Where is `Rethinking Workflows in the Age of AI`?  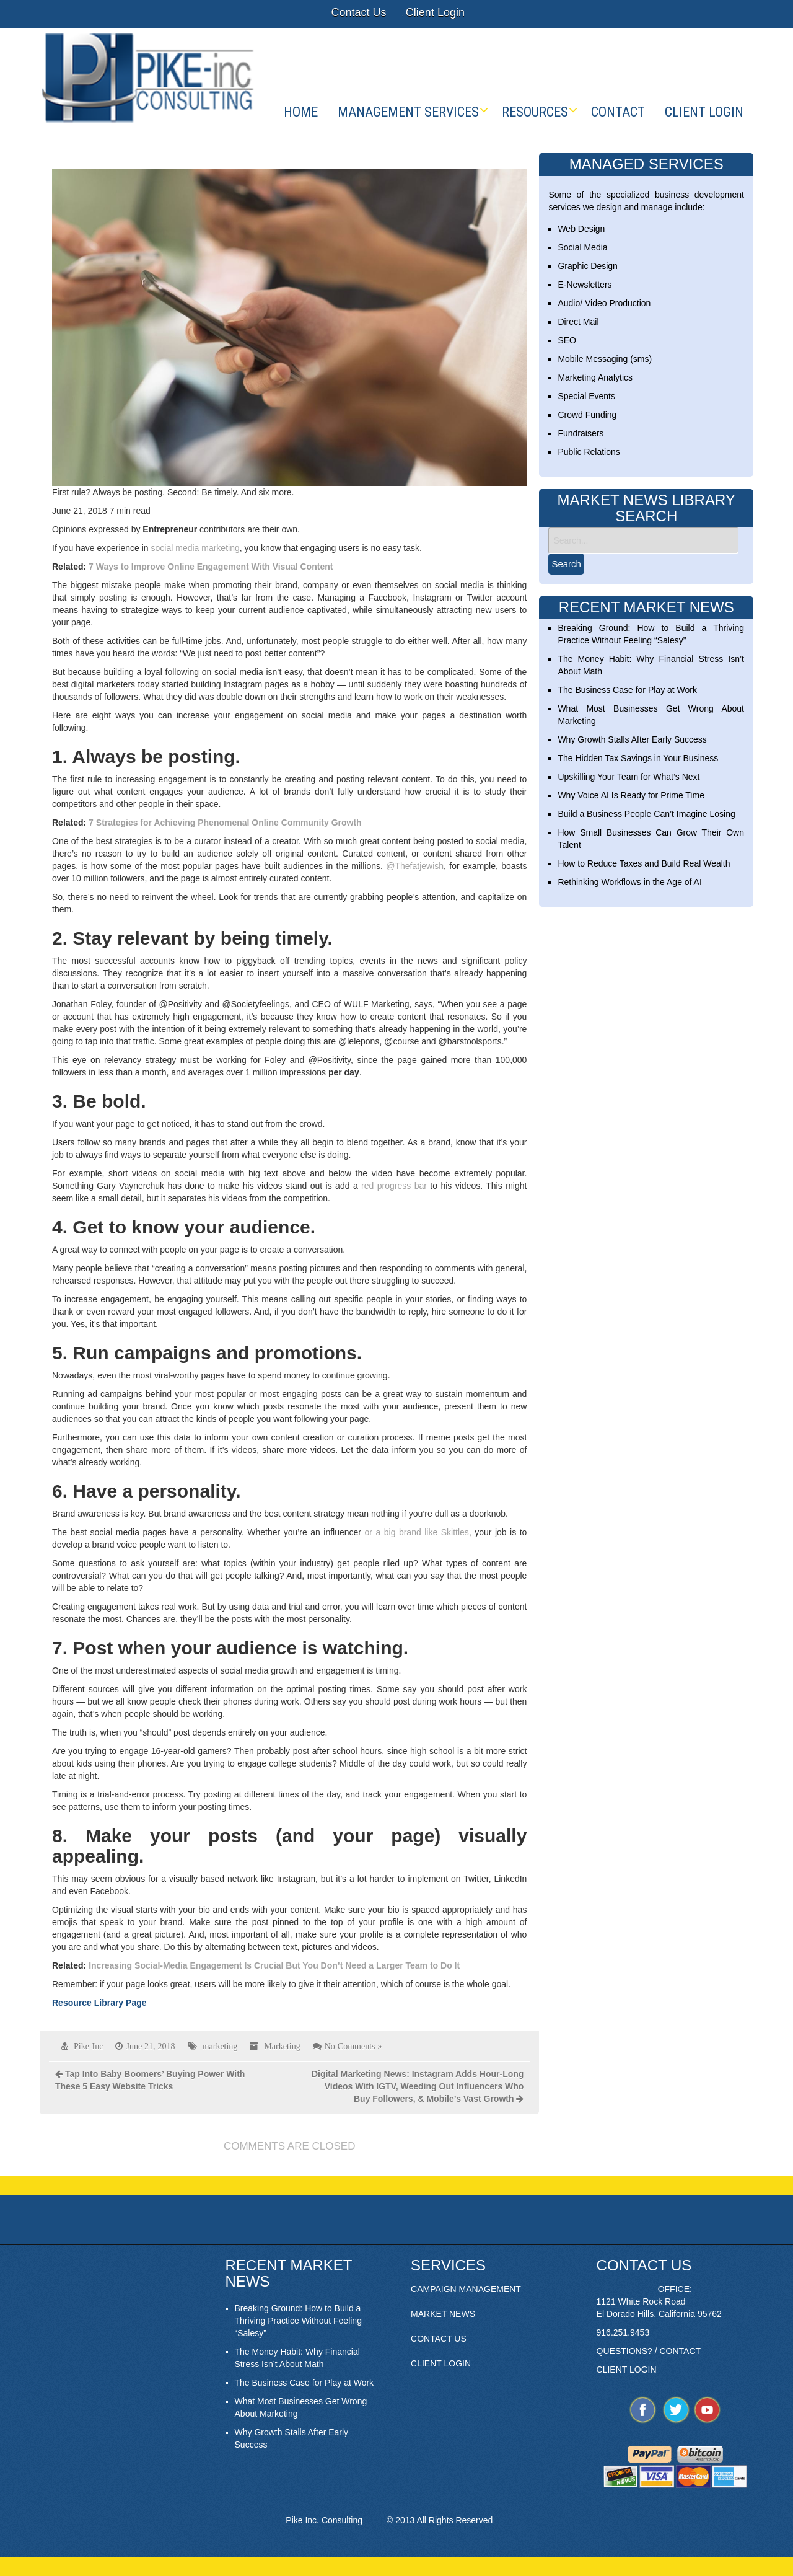
Rethinking Workflows in the Age of AI is located at coordinates (629, 882).